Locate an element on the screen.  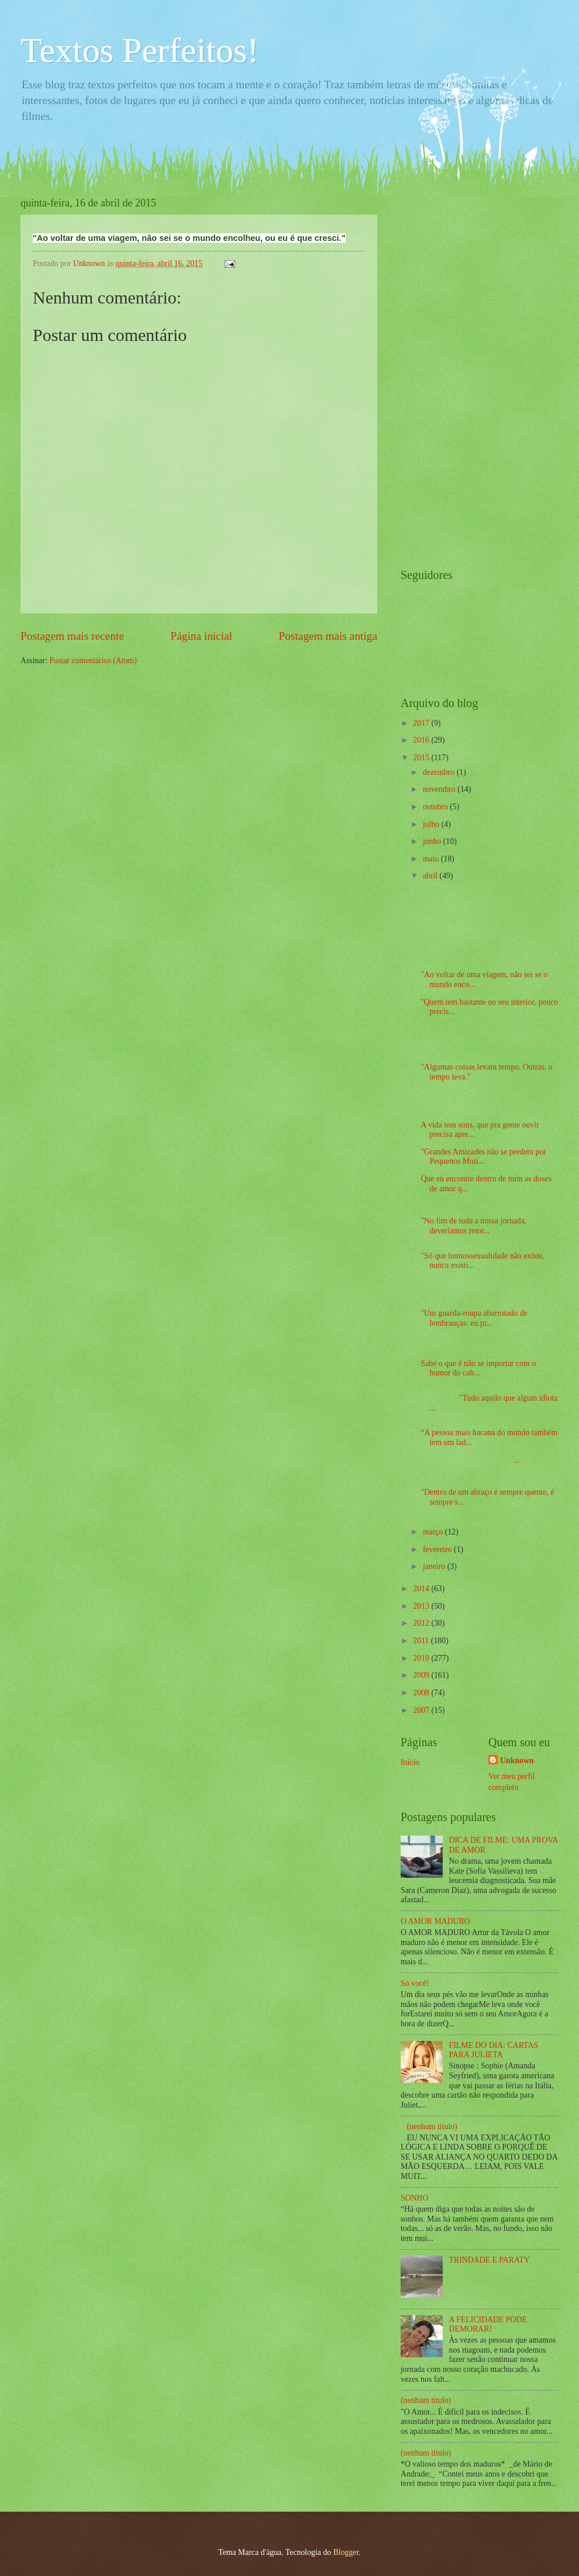
"Um guarda-roupa abarrotado de lembranças: eu pr... is located at coordinates (474, 1318).